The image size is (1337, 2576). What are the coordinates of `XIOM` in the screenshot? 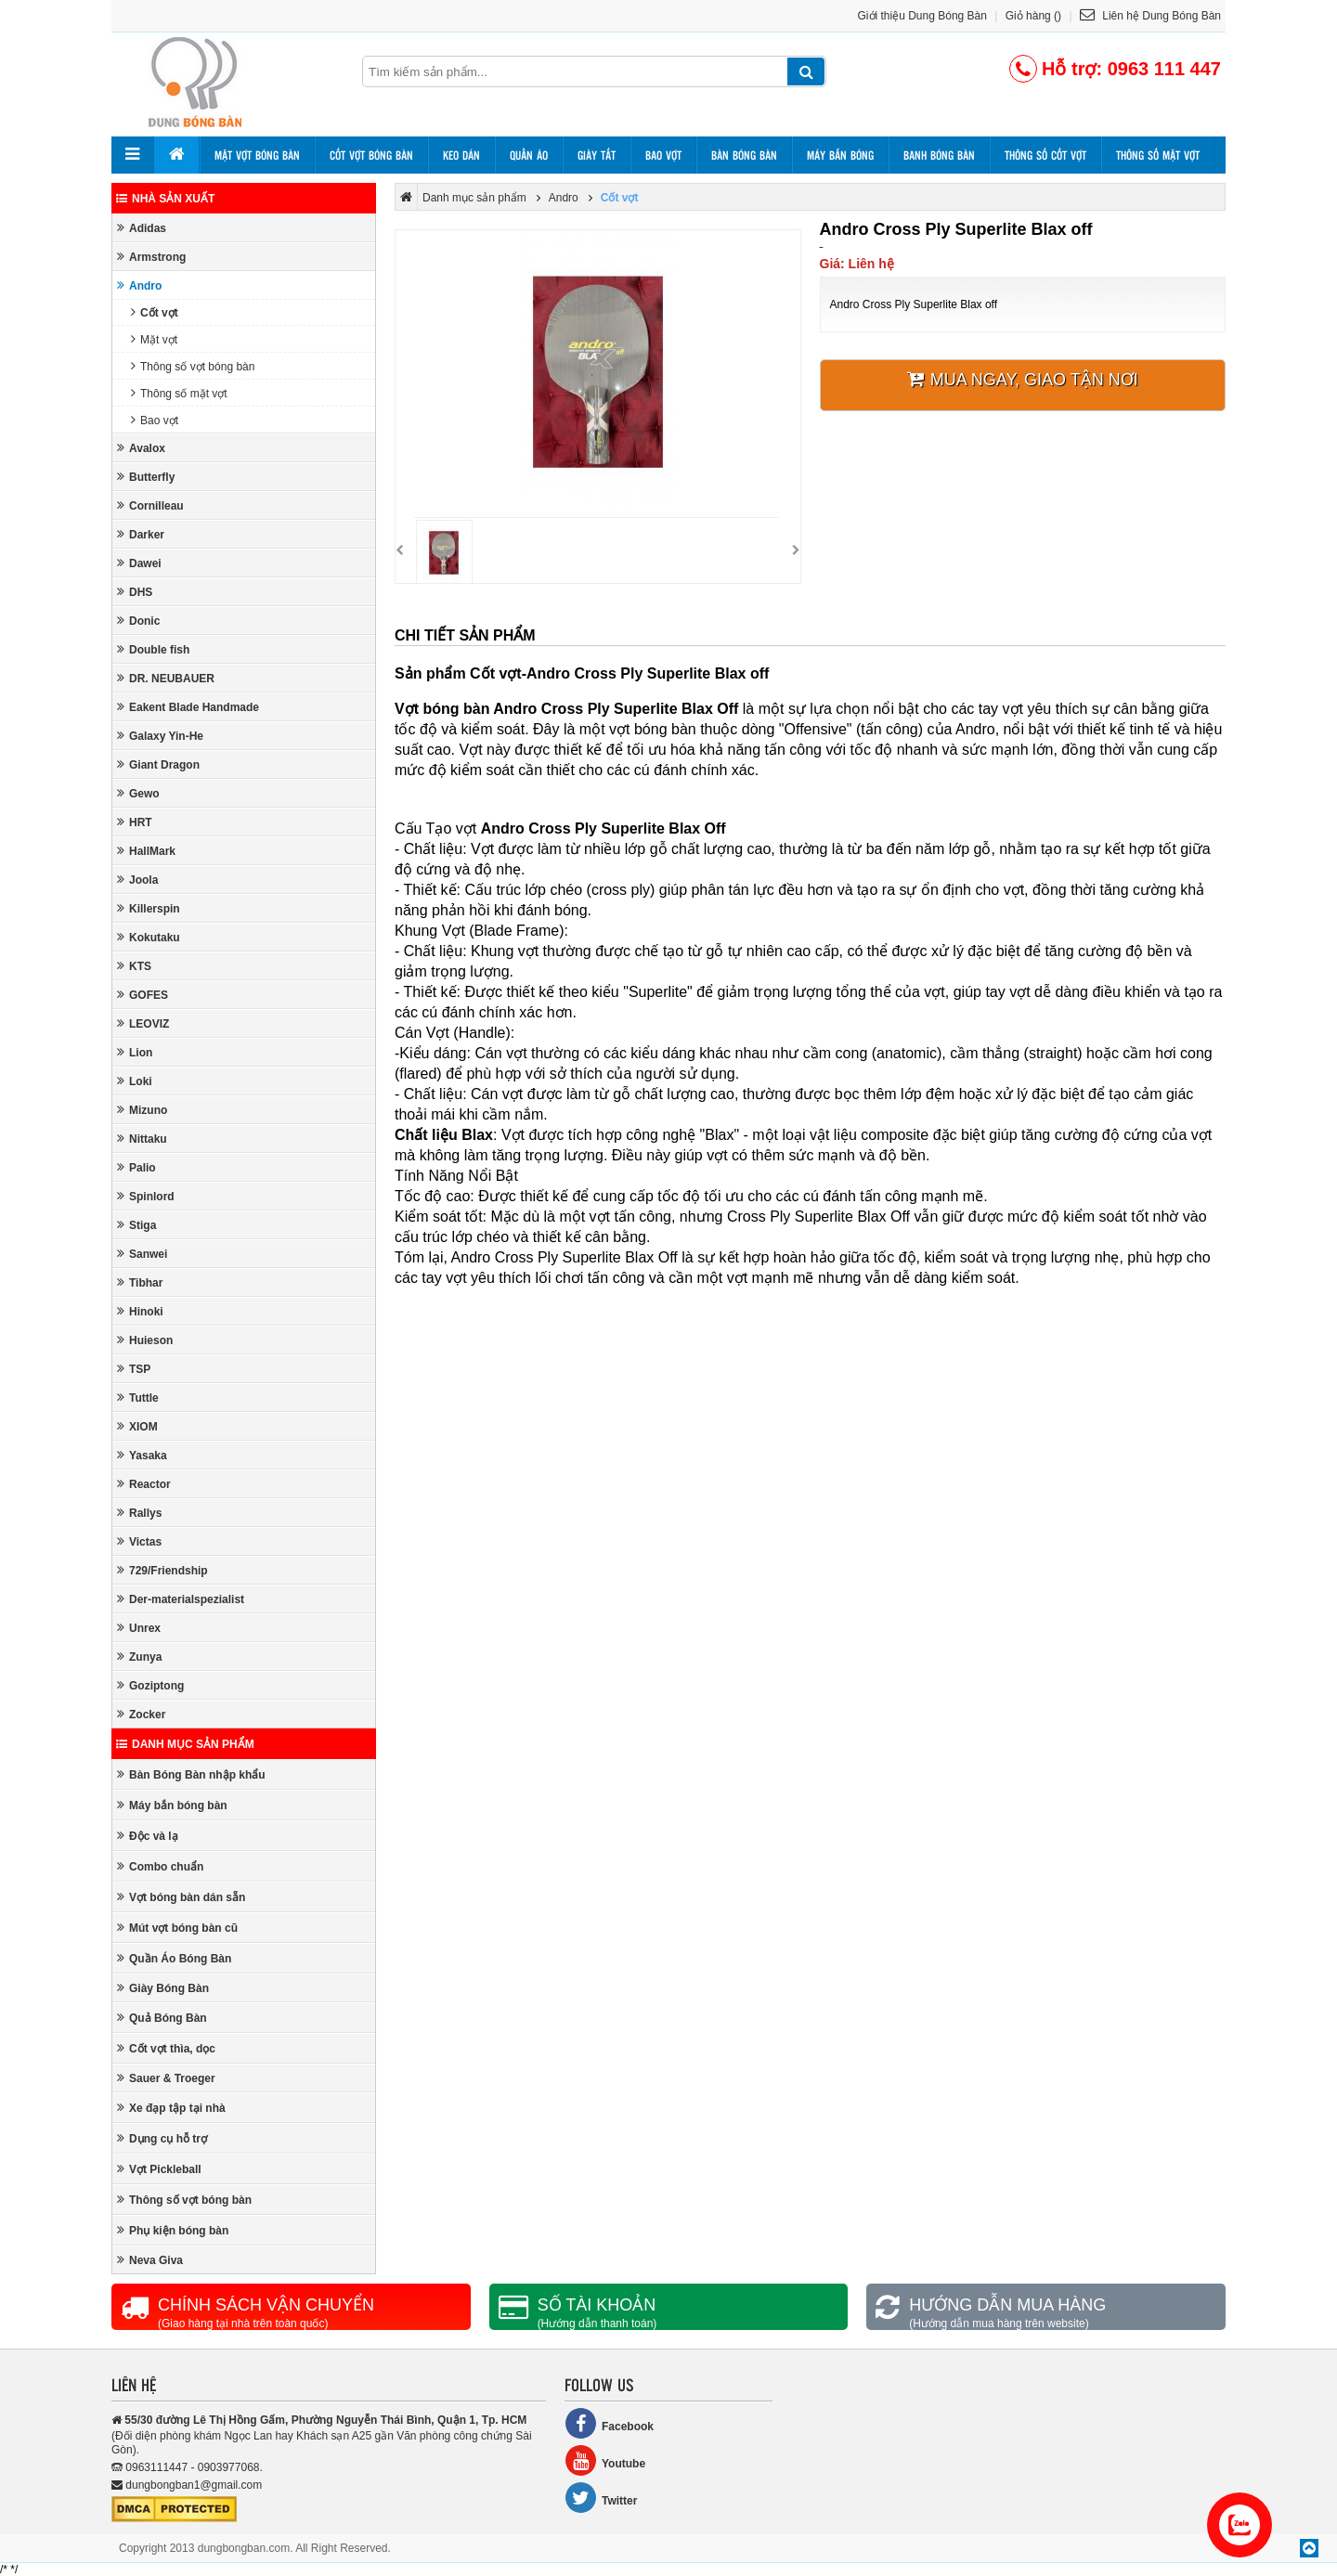 It's located at (137, 1426).